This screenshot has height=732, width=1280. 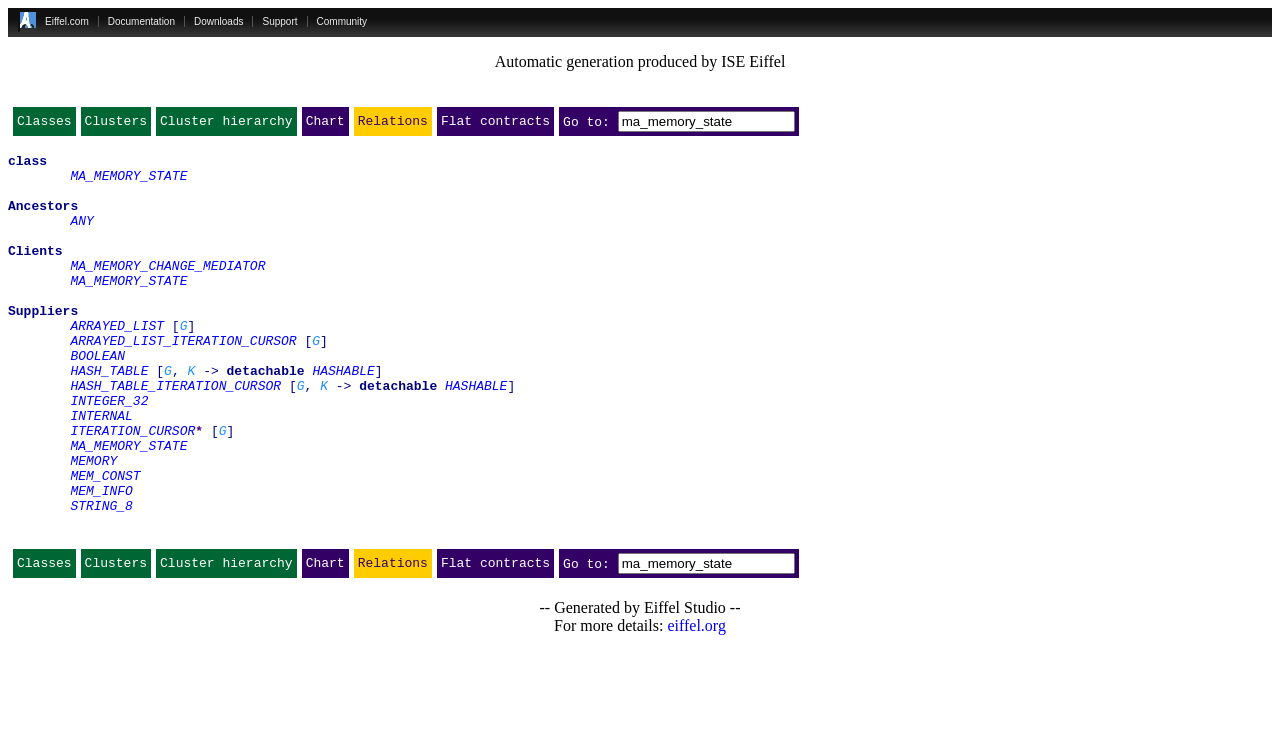 I want to click on INTERNAL, so click(x=101, y=472).